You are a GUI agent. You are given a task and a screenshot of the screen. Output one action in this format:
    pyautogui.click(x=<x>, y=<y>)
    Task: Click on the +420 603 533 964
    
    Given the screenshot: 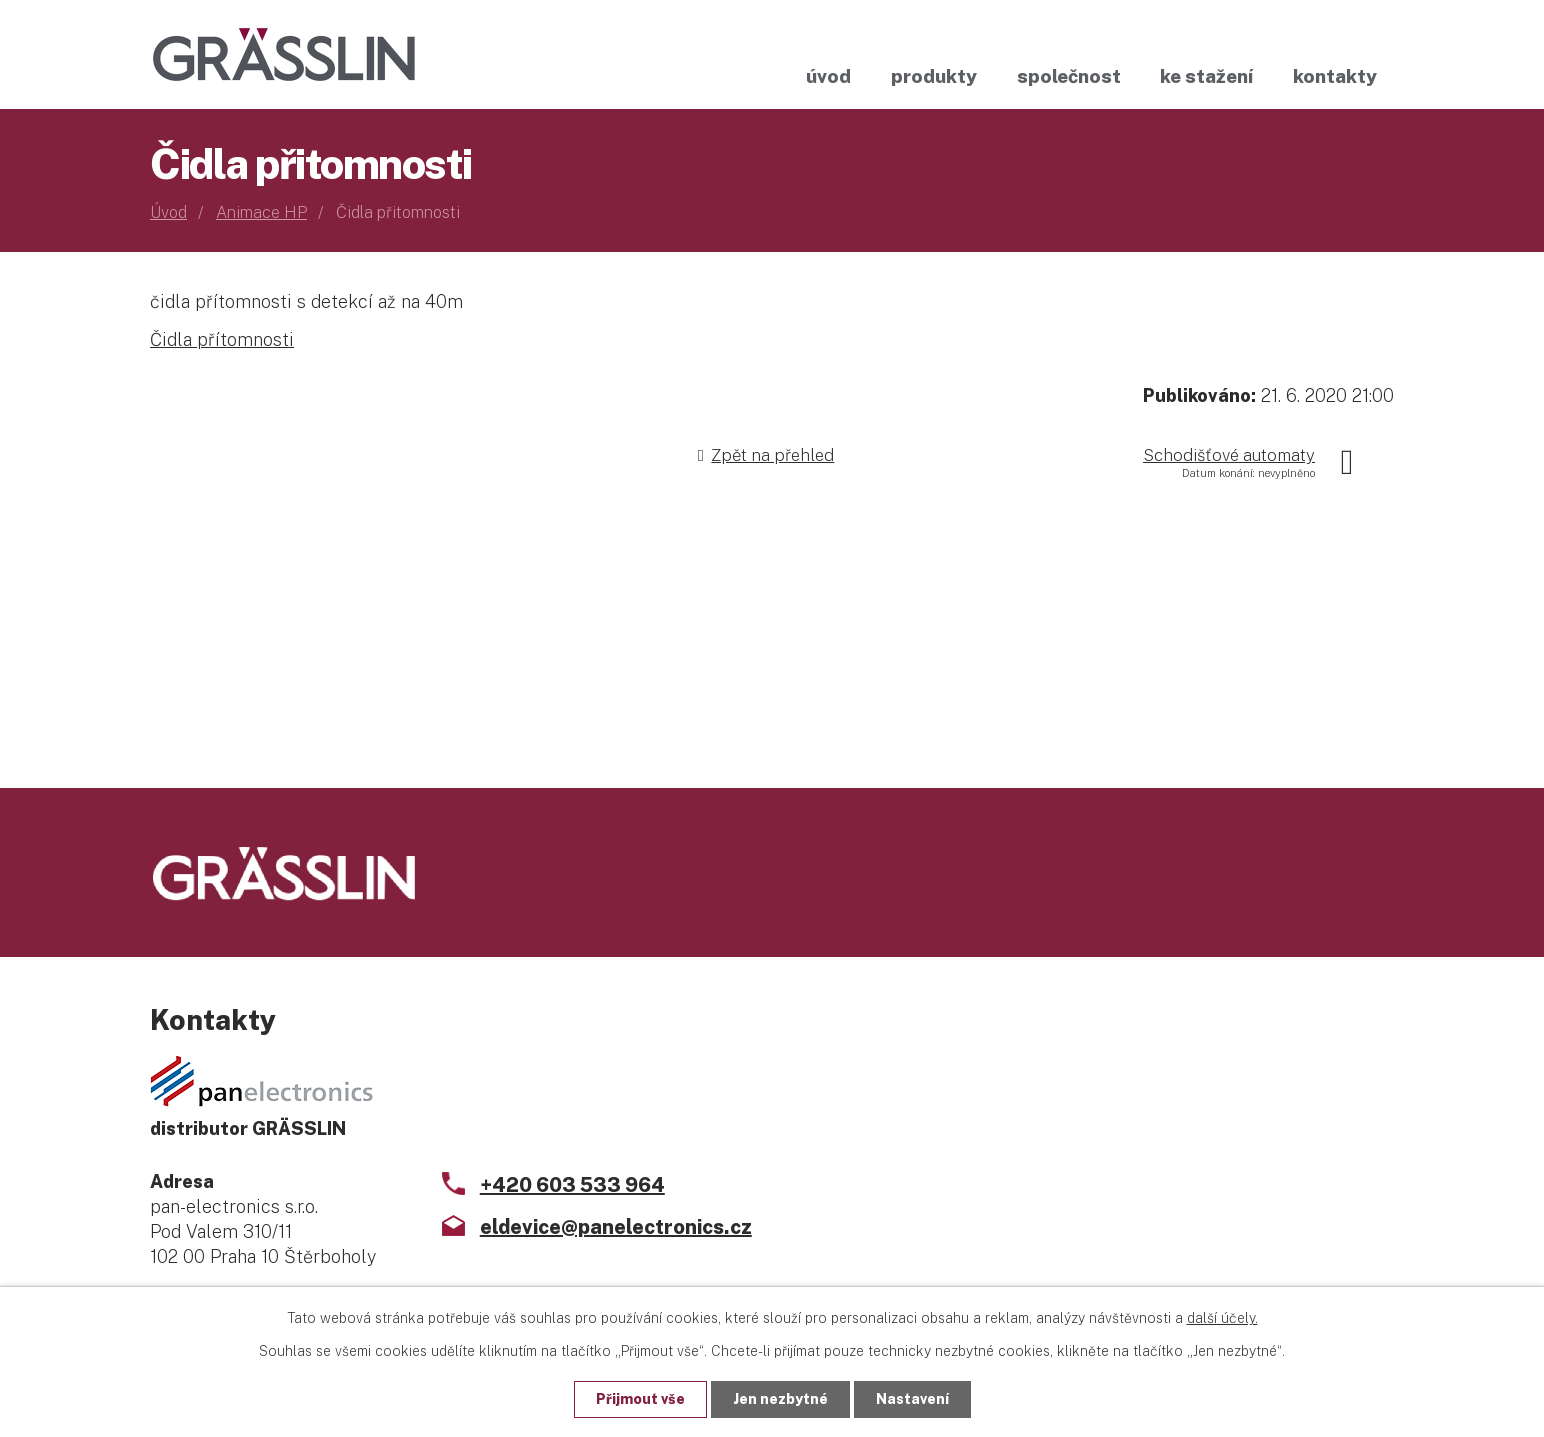 What is the action you would take?
    pyautogui.click(x=572, y=1185)
    